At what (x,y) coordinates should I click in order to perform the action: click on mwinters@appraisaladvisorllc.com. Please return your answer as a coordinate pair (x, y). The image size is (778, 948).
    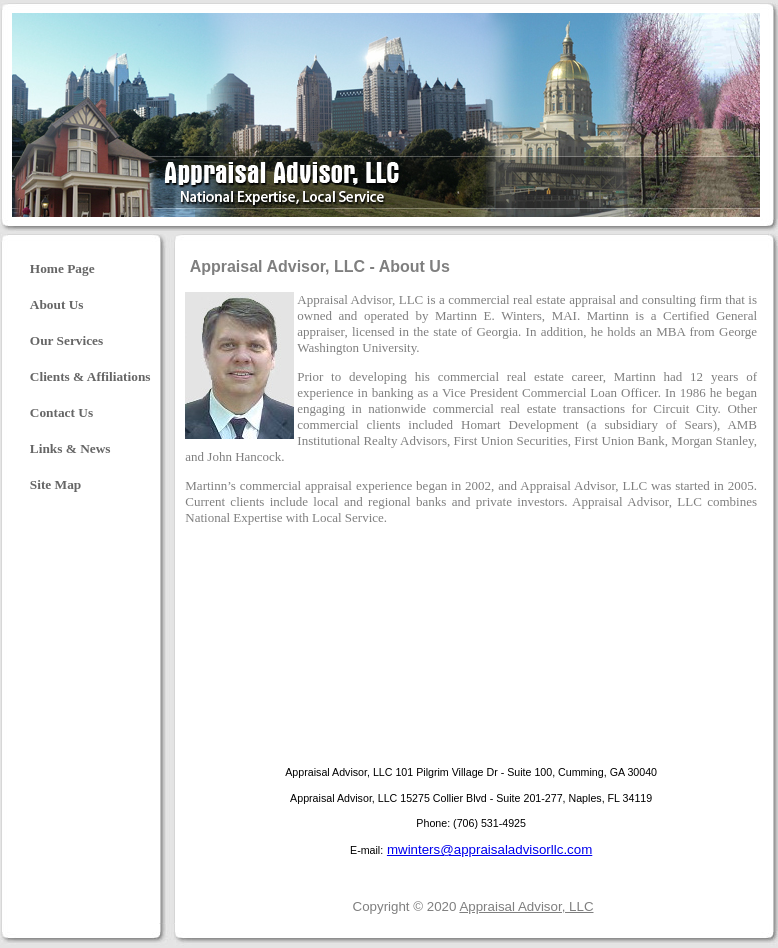
    Looking at the image, I should click on (489, 849).